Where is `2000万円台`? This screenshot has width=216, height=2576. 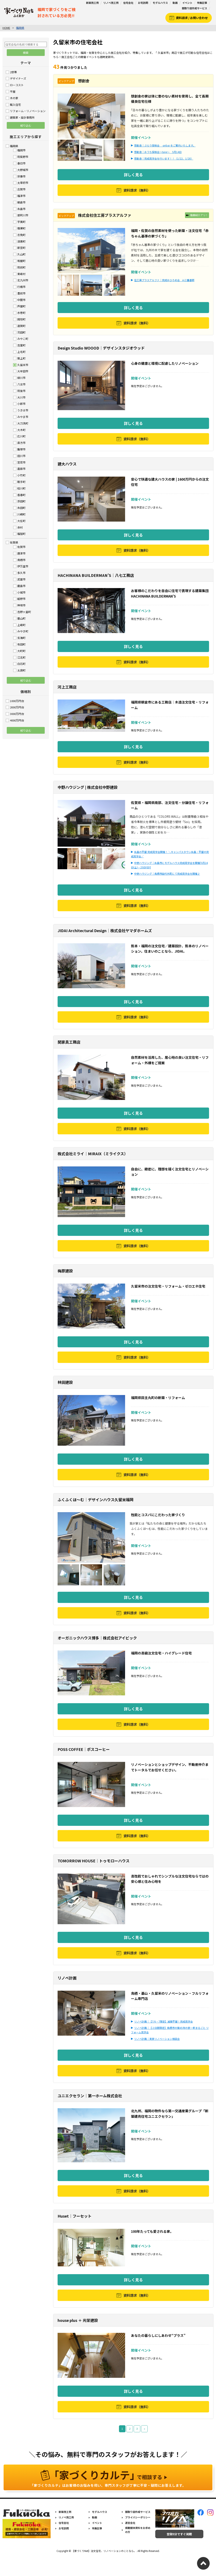
2000万円台 is located at coordinates (17, 707).